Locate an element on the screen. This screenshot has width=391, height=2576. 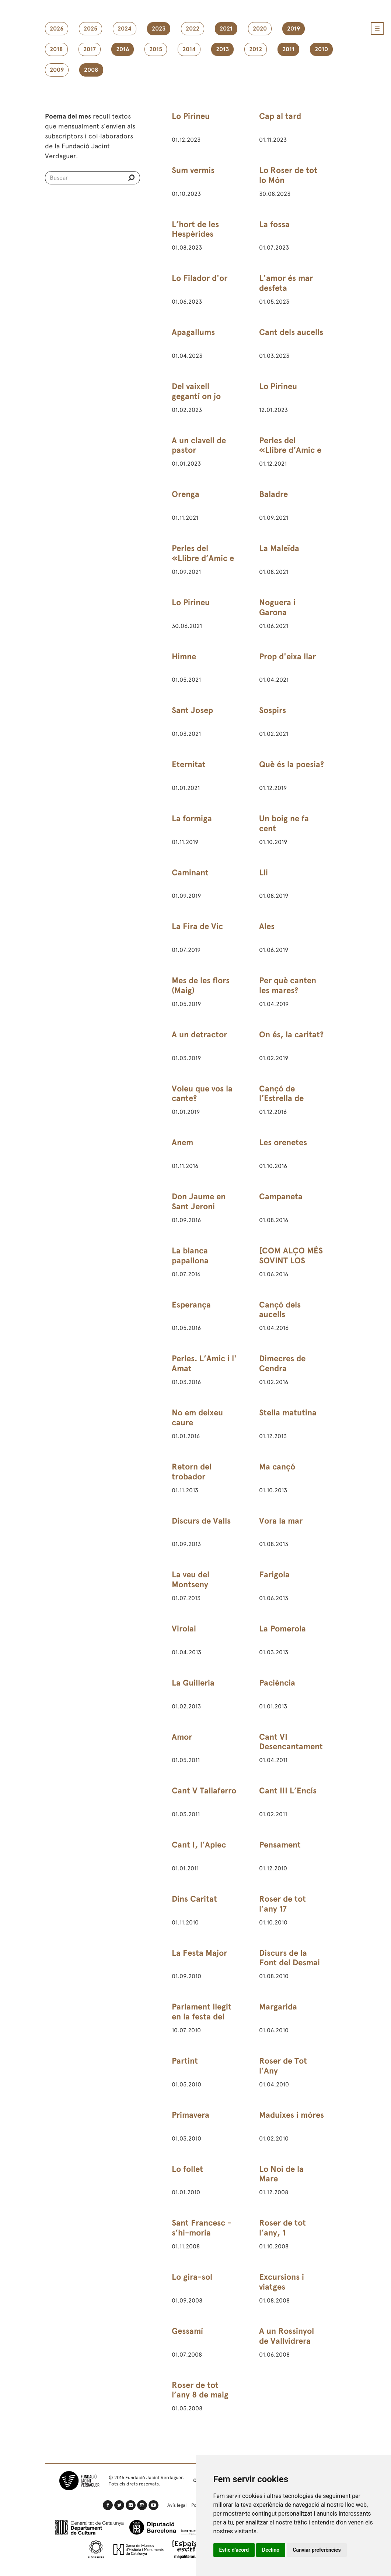
Estic d’acord [button] is located at coordinates (234, 2550).